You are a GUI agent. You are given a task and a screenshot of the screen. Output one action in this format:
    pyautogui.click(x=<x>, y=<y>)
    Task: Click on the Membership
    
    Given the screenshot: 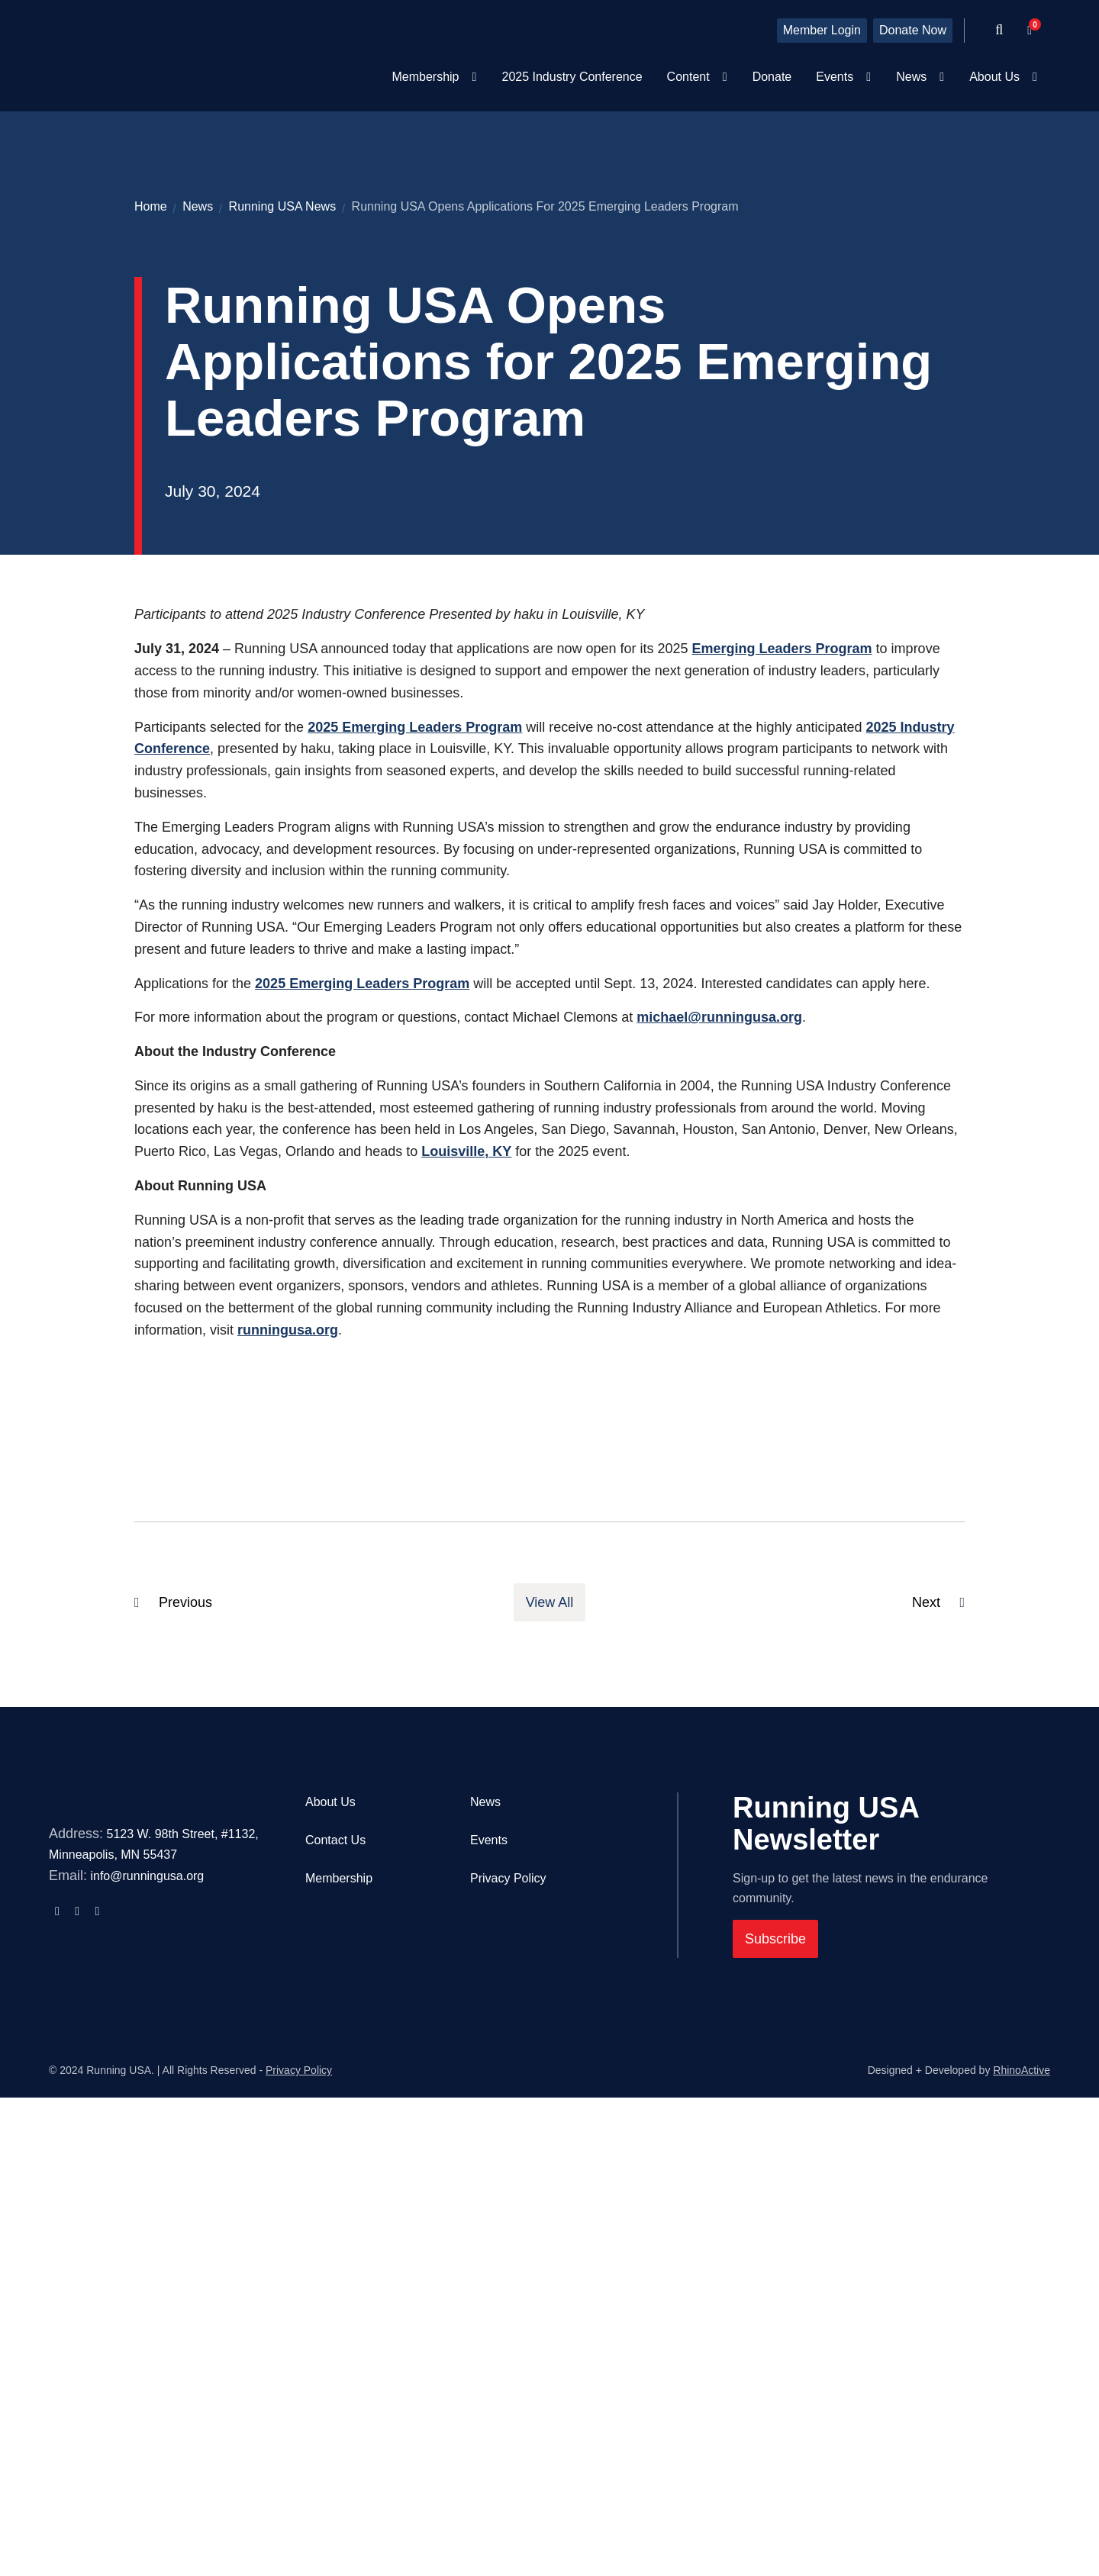 What is the action you would take?
    pyautogui.click(x=338, y=2334)
    